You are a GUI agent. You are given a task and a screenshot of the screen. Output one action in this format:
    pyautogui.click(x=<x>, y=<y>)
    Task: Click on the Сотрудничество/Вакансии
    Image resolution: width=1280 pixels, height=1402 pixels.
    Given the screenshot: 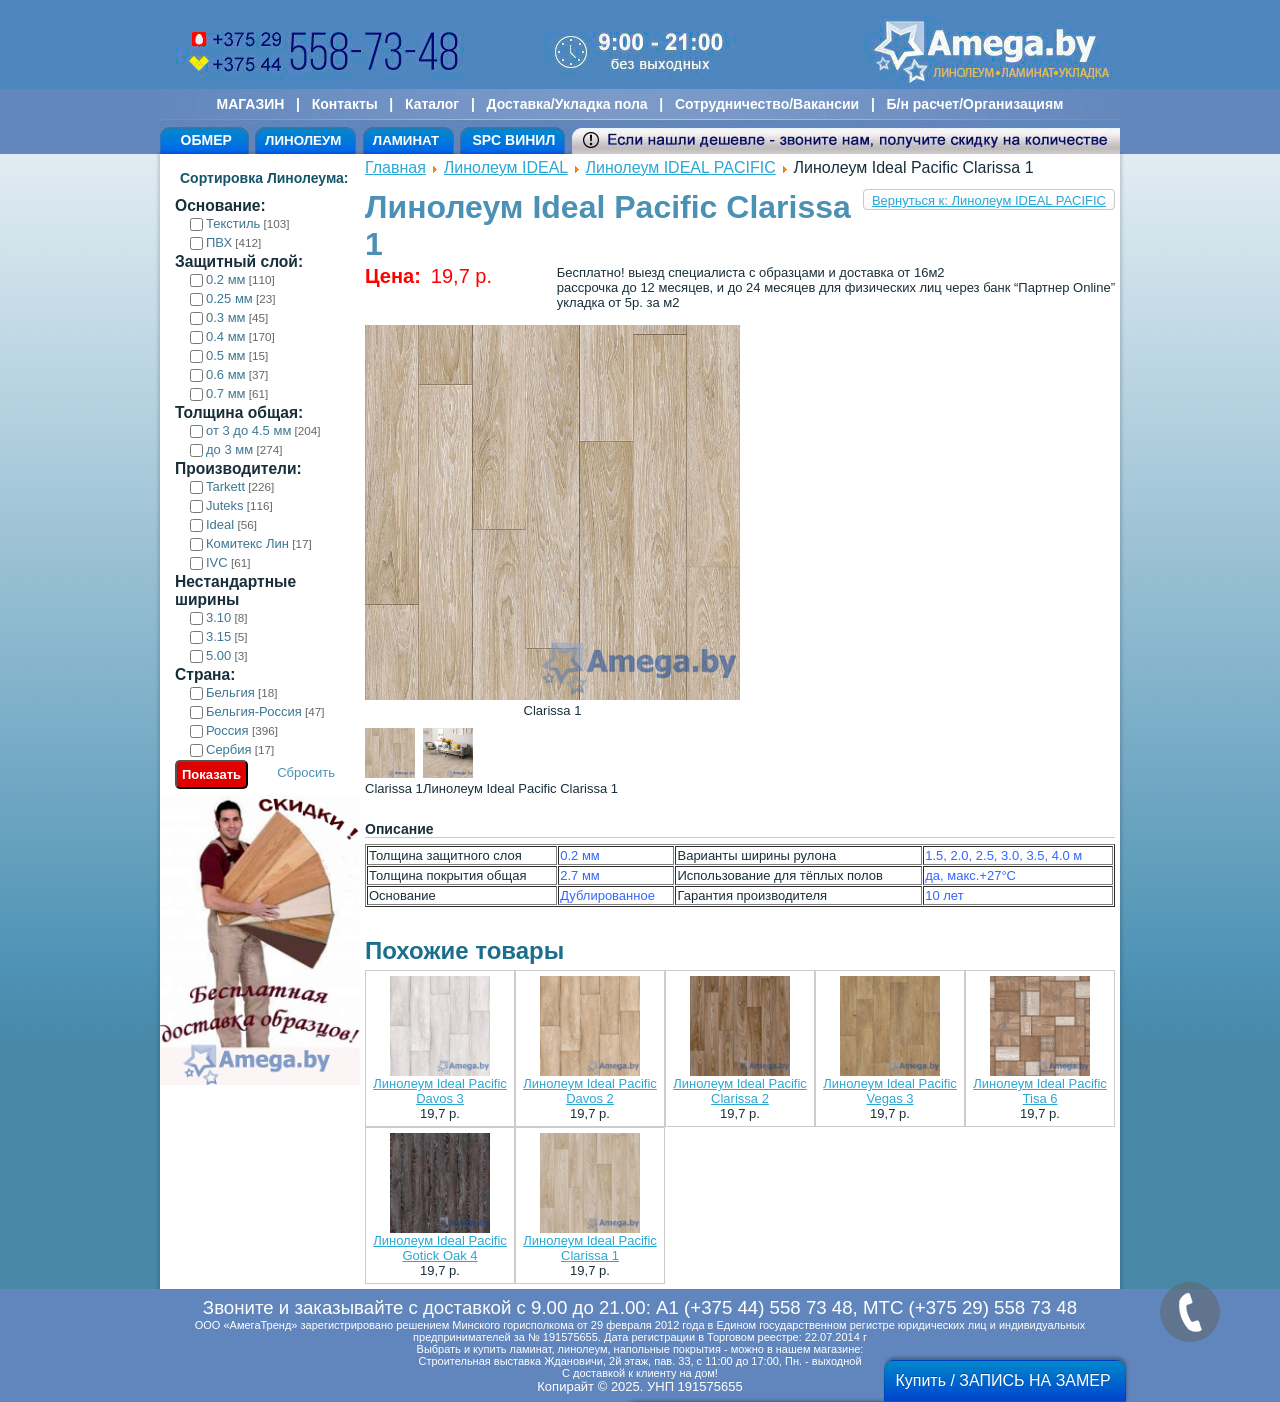 What is the action you would take?
    pyautogui.click(x=767, y=104)
    